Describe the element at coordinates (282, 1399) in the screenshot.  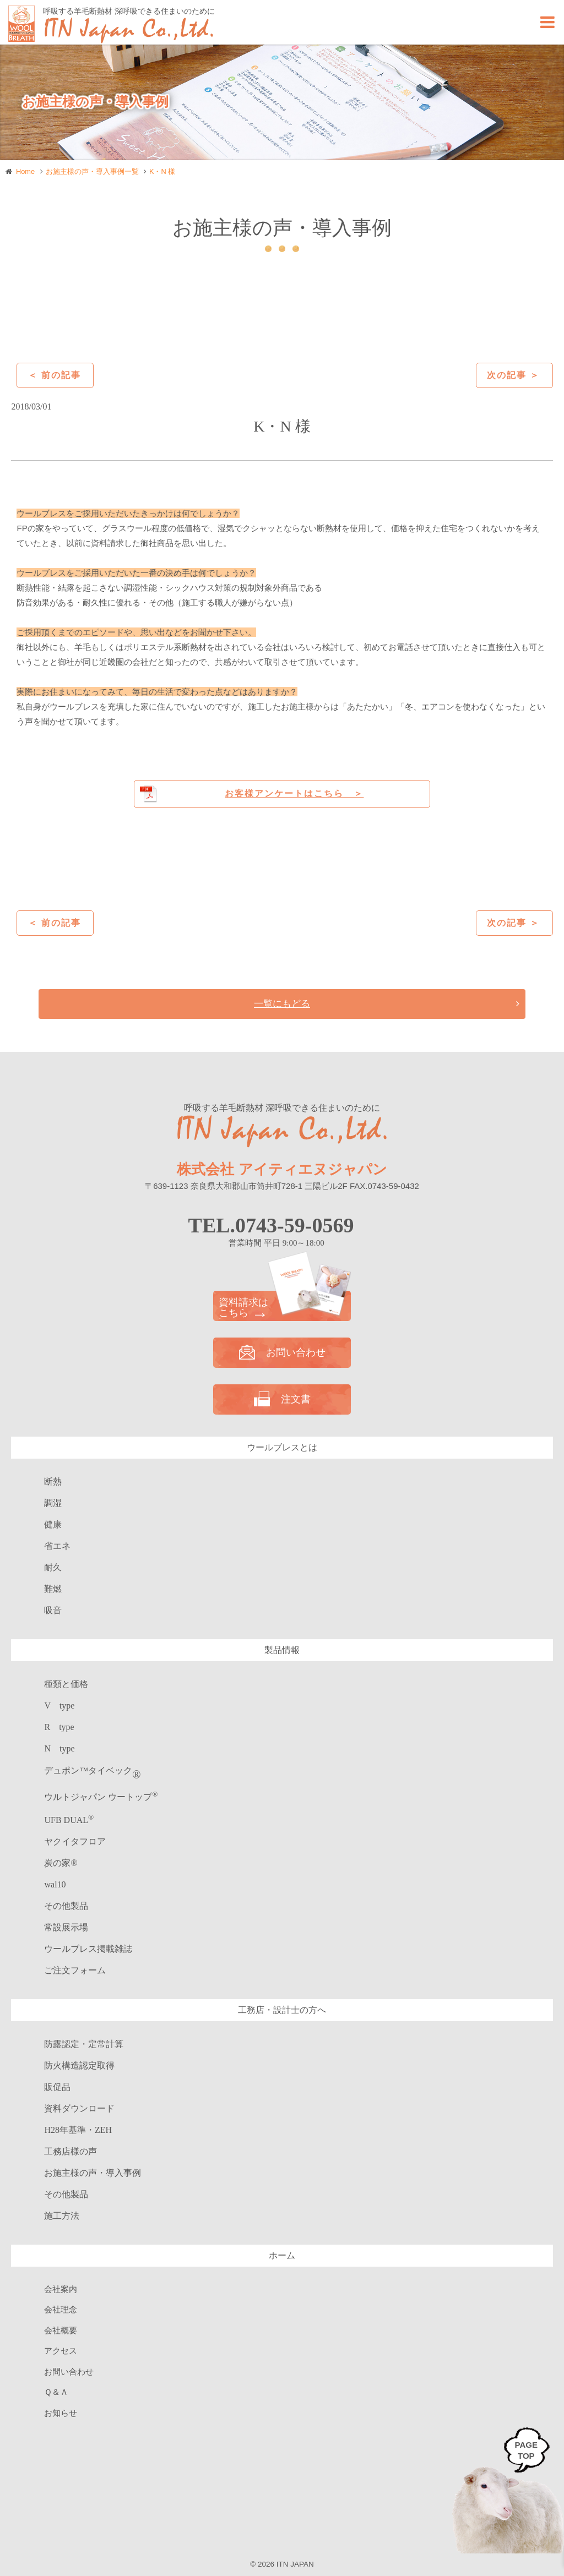
I see `注文書` at that location.